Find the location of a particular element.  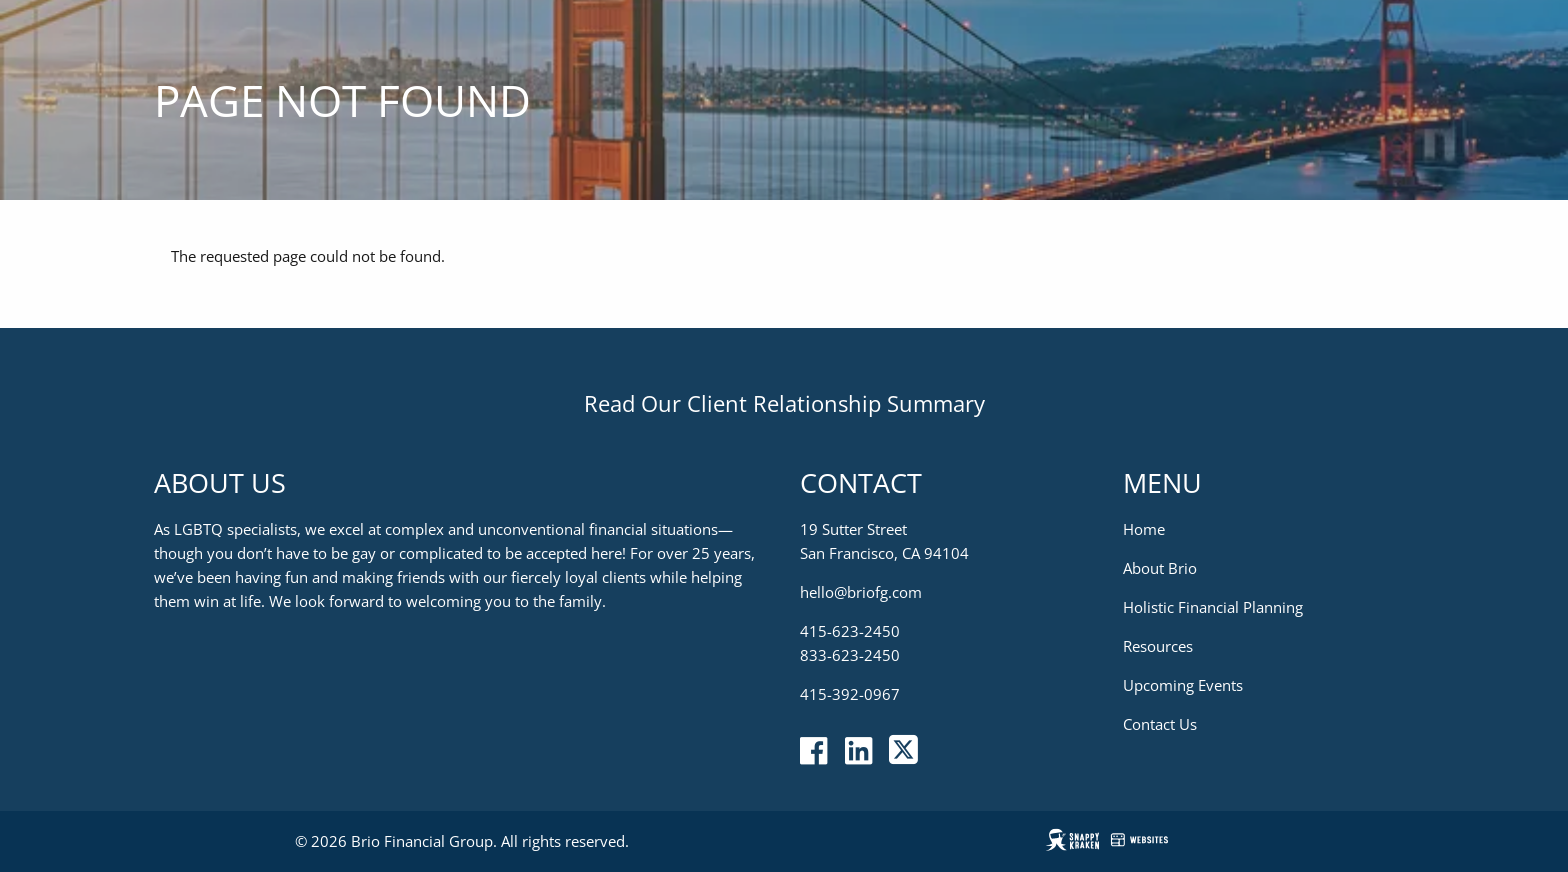

833-623-2450 is located at coordinates (850, 656).